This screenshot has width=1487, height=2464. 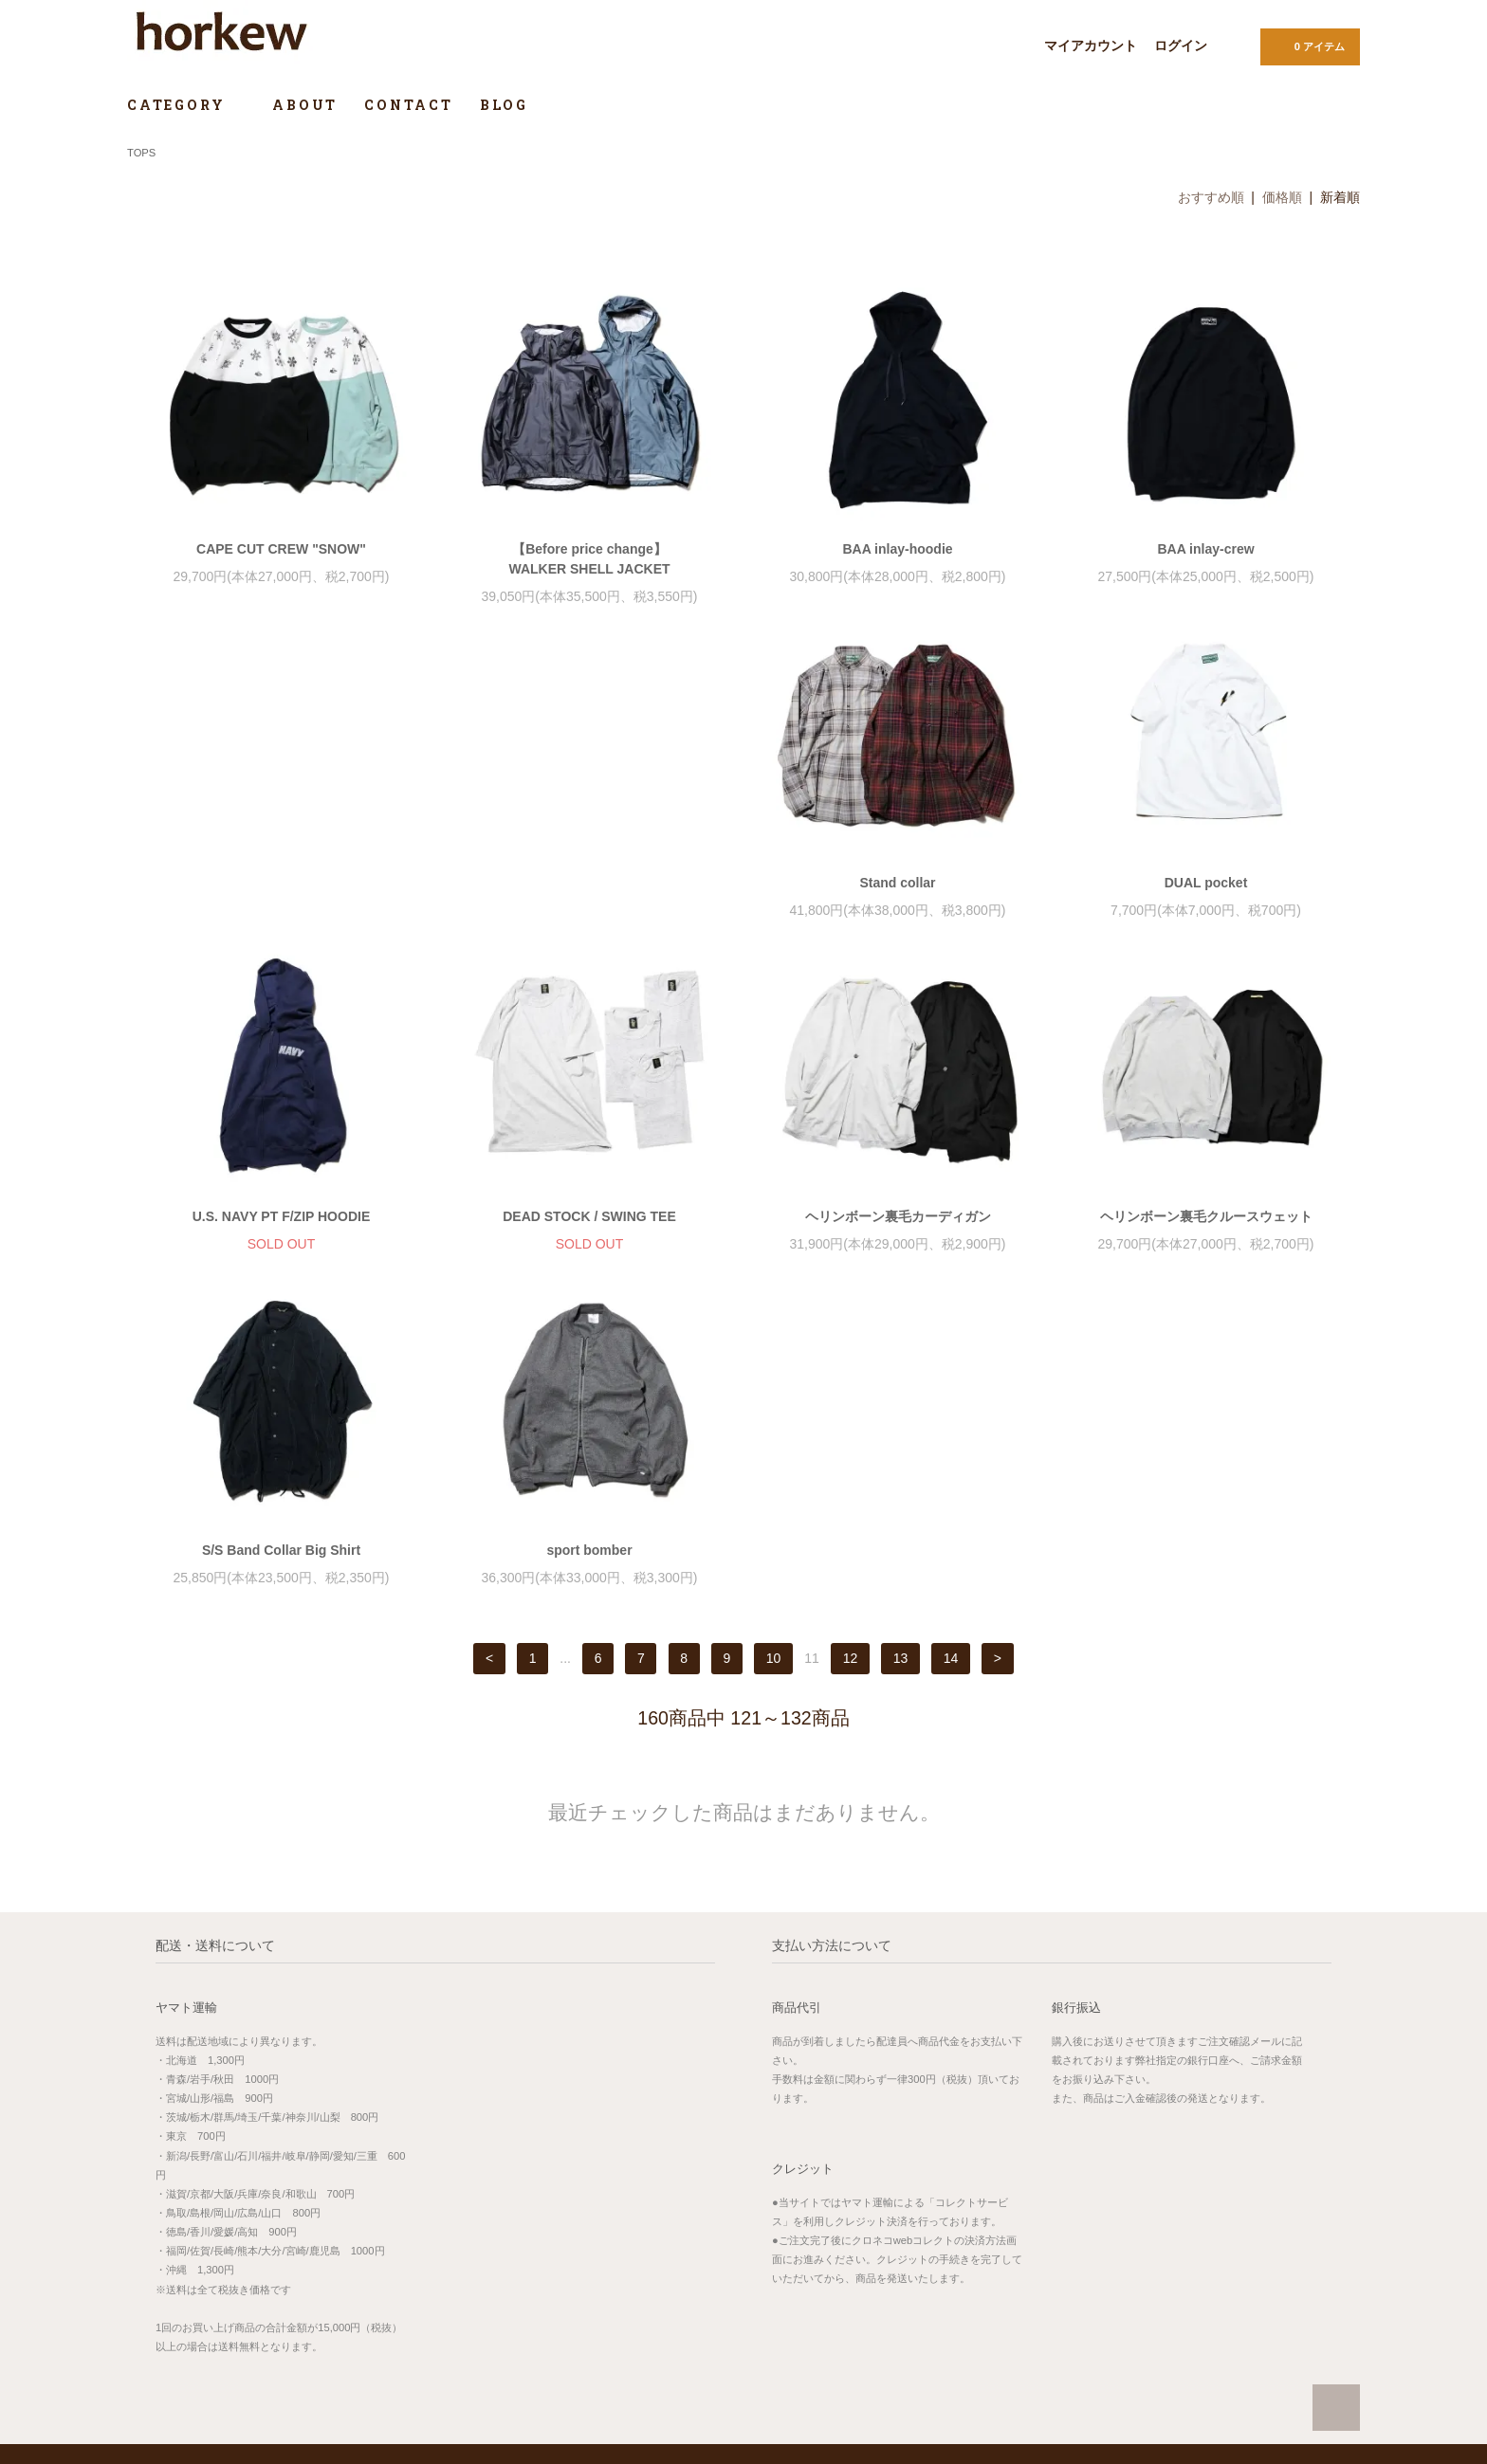 What do you see at coordinates (901, 1344) in the screenshot?
I see `13` at bounding box center [901, 1344].